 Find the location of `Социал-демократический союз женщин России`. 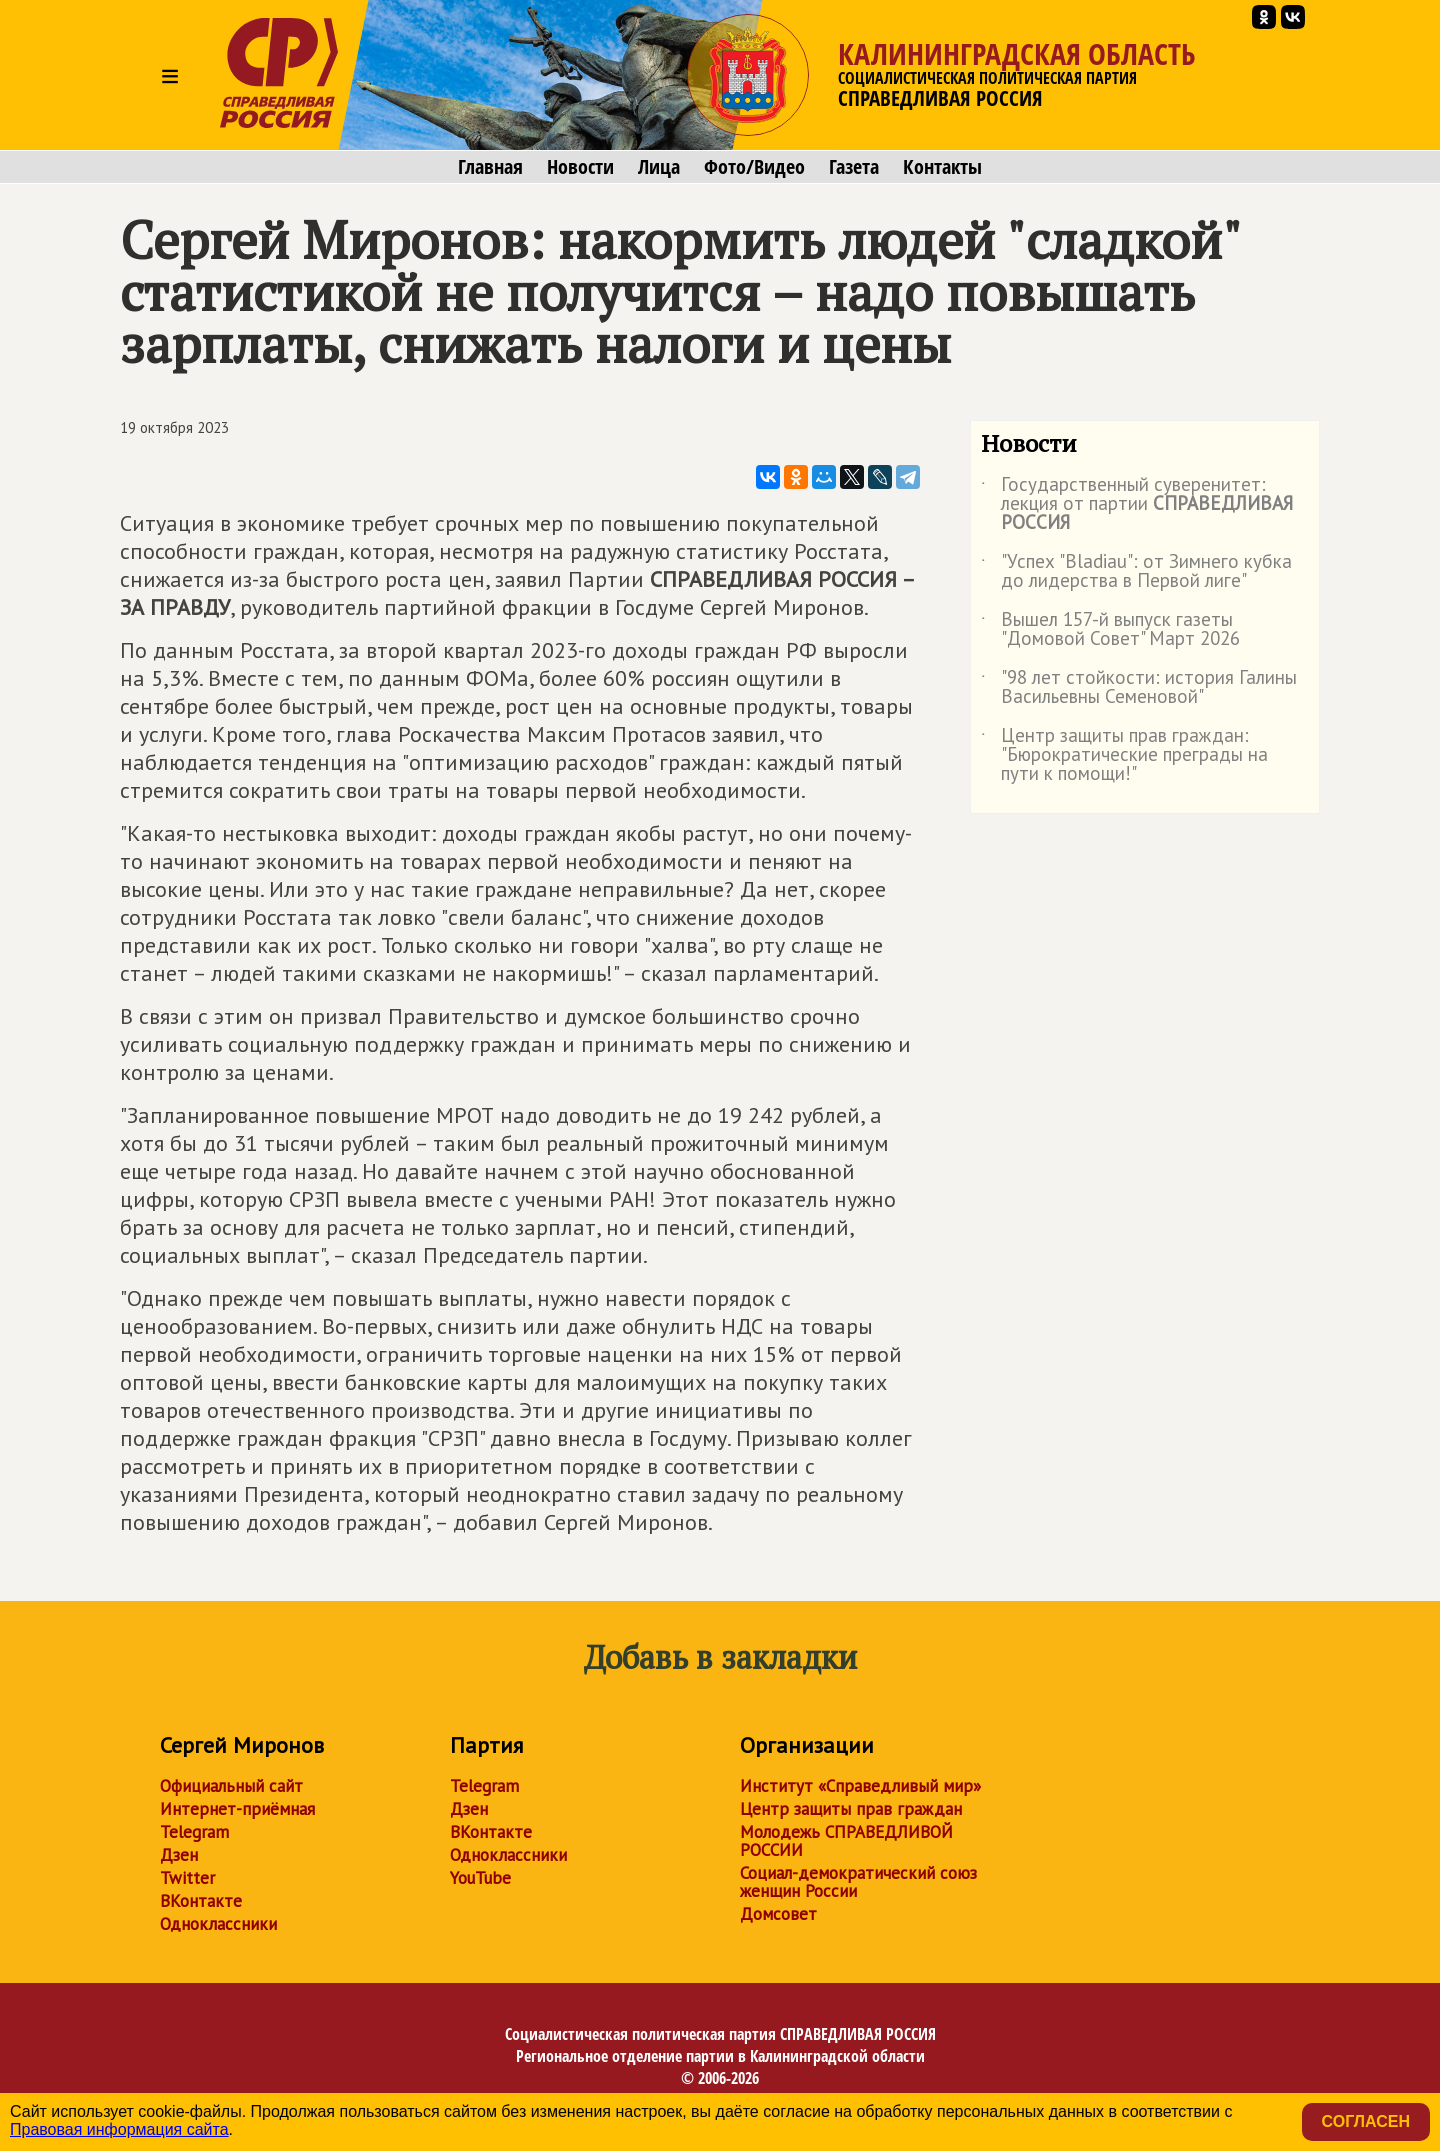

Социал-демократический союз женщин России is located at coordinates (858, 1882).